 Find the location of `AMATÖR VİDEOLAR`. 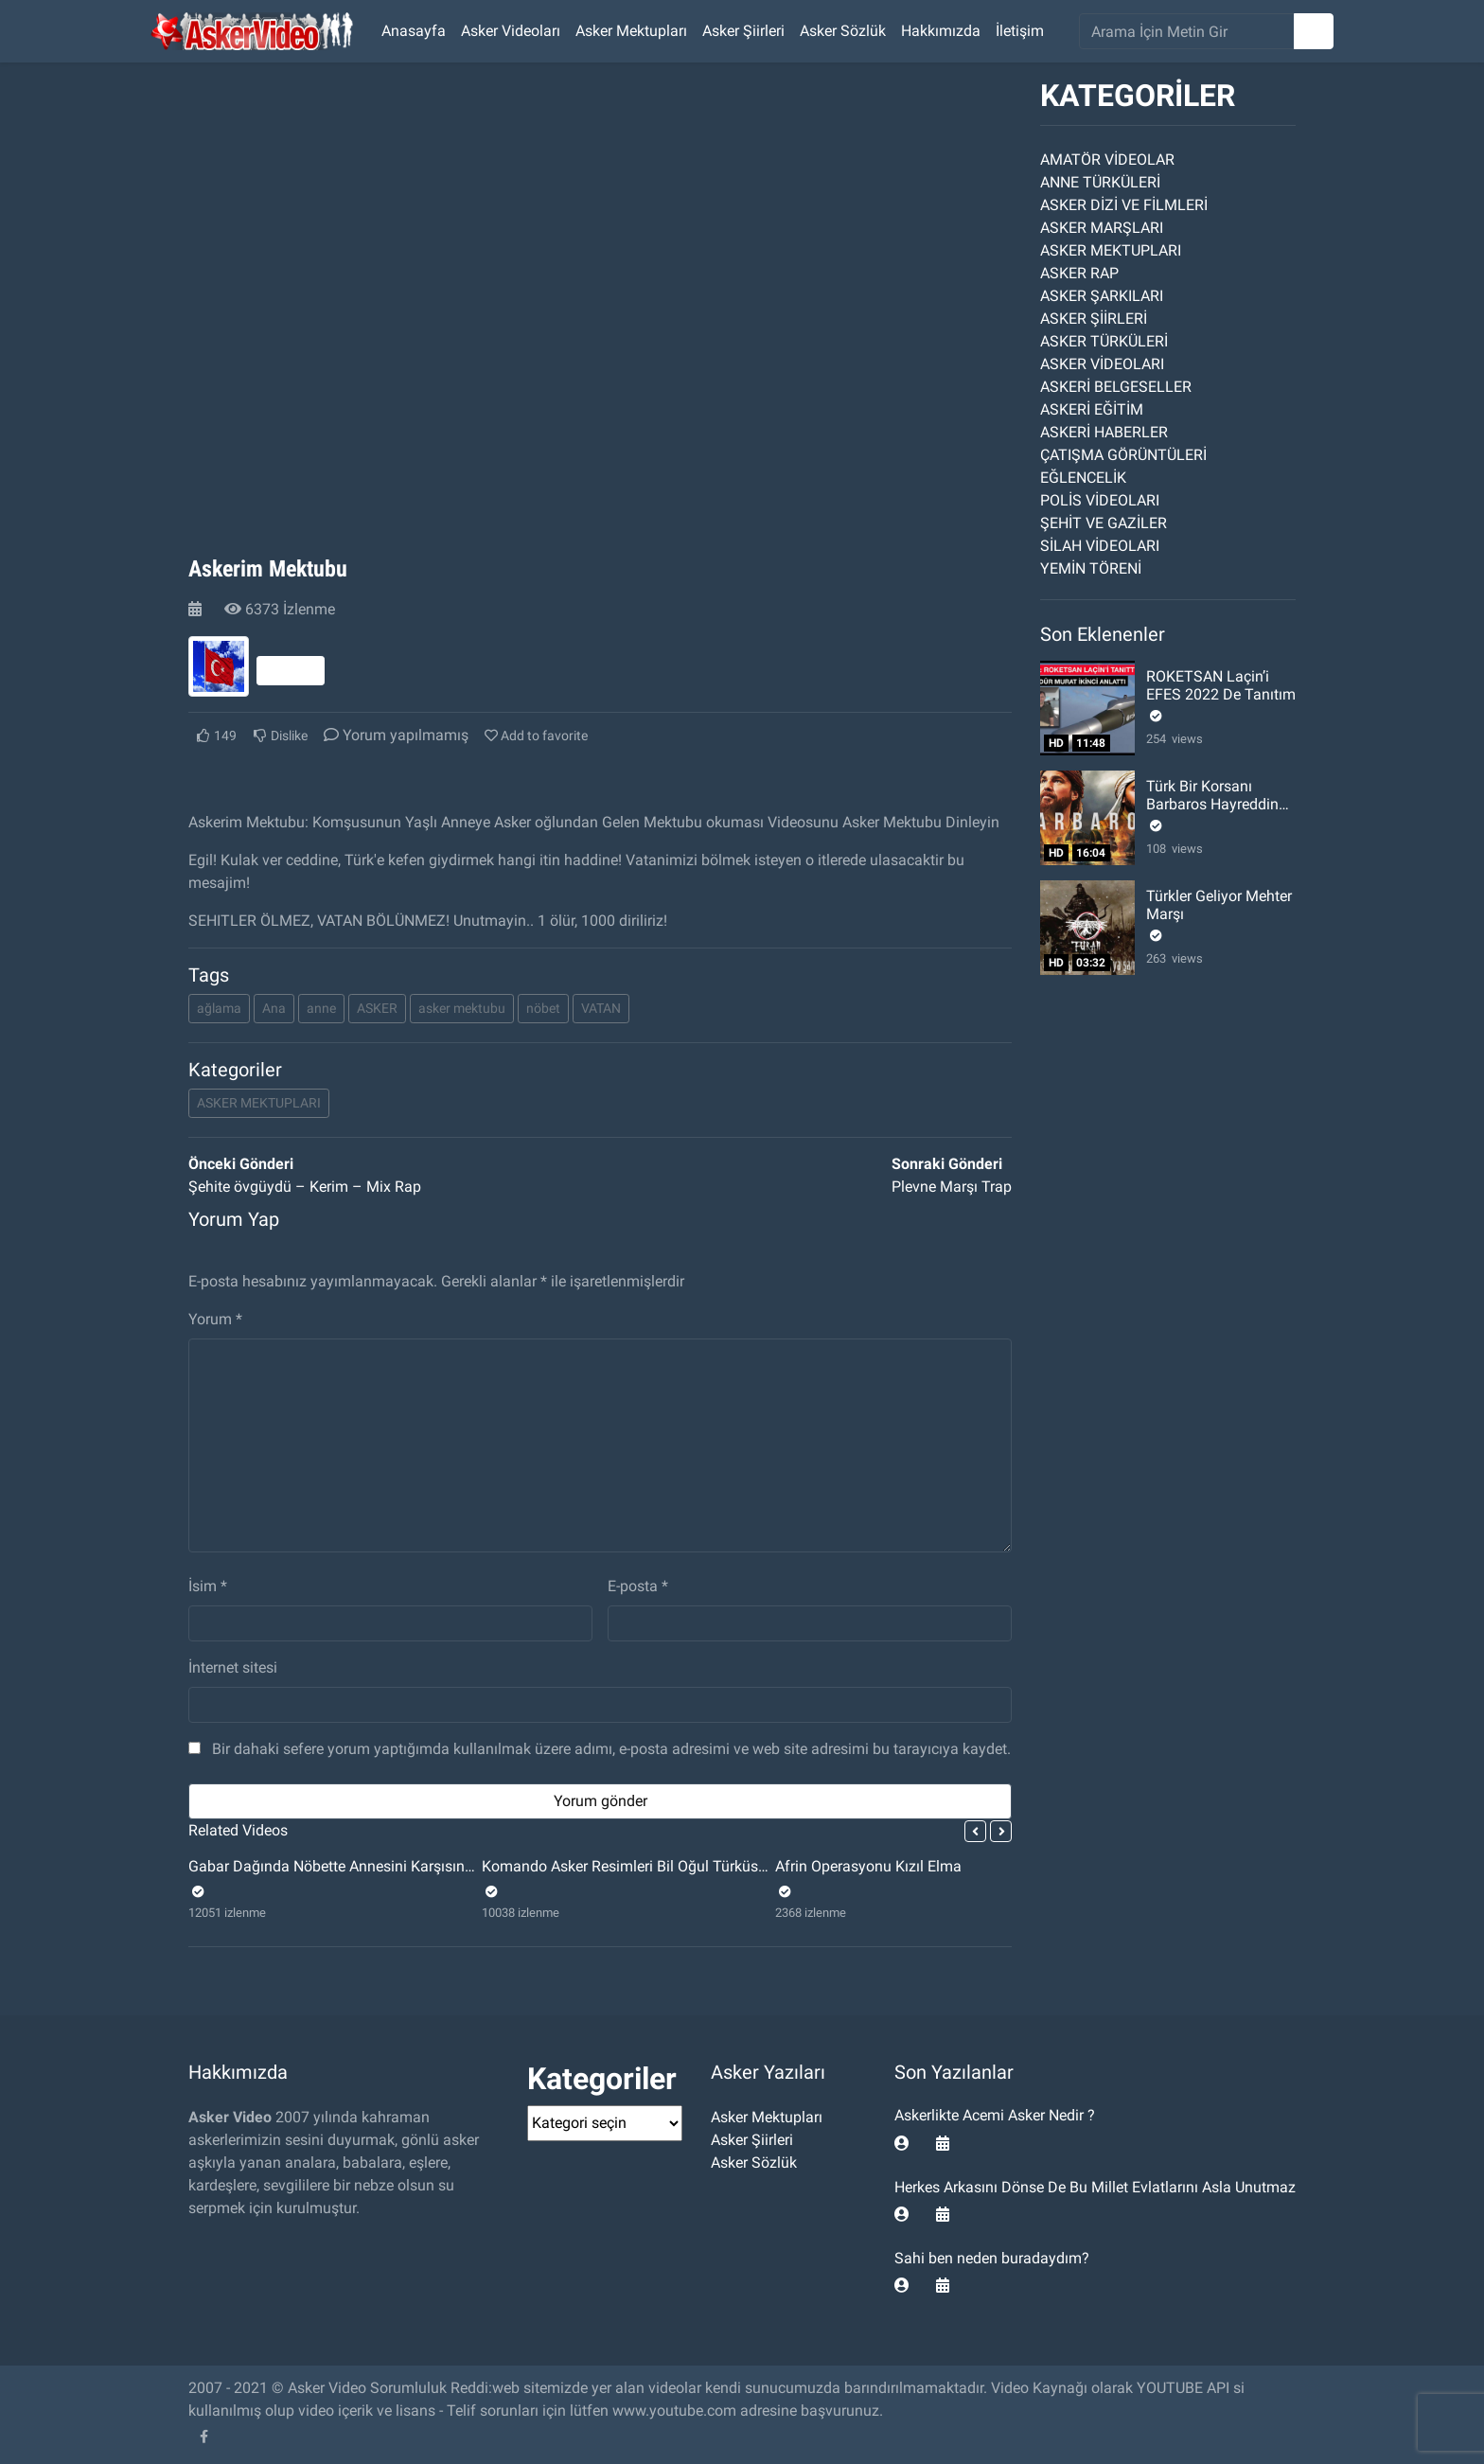

AMATÖR VİDEOLAR is located at coordinates (1107, 159).